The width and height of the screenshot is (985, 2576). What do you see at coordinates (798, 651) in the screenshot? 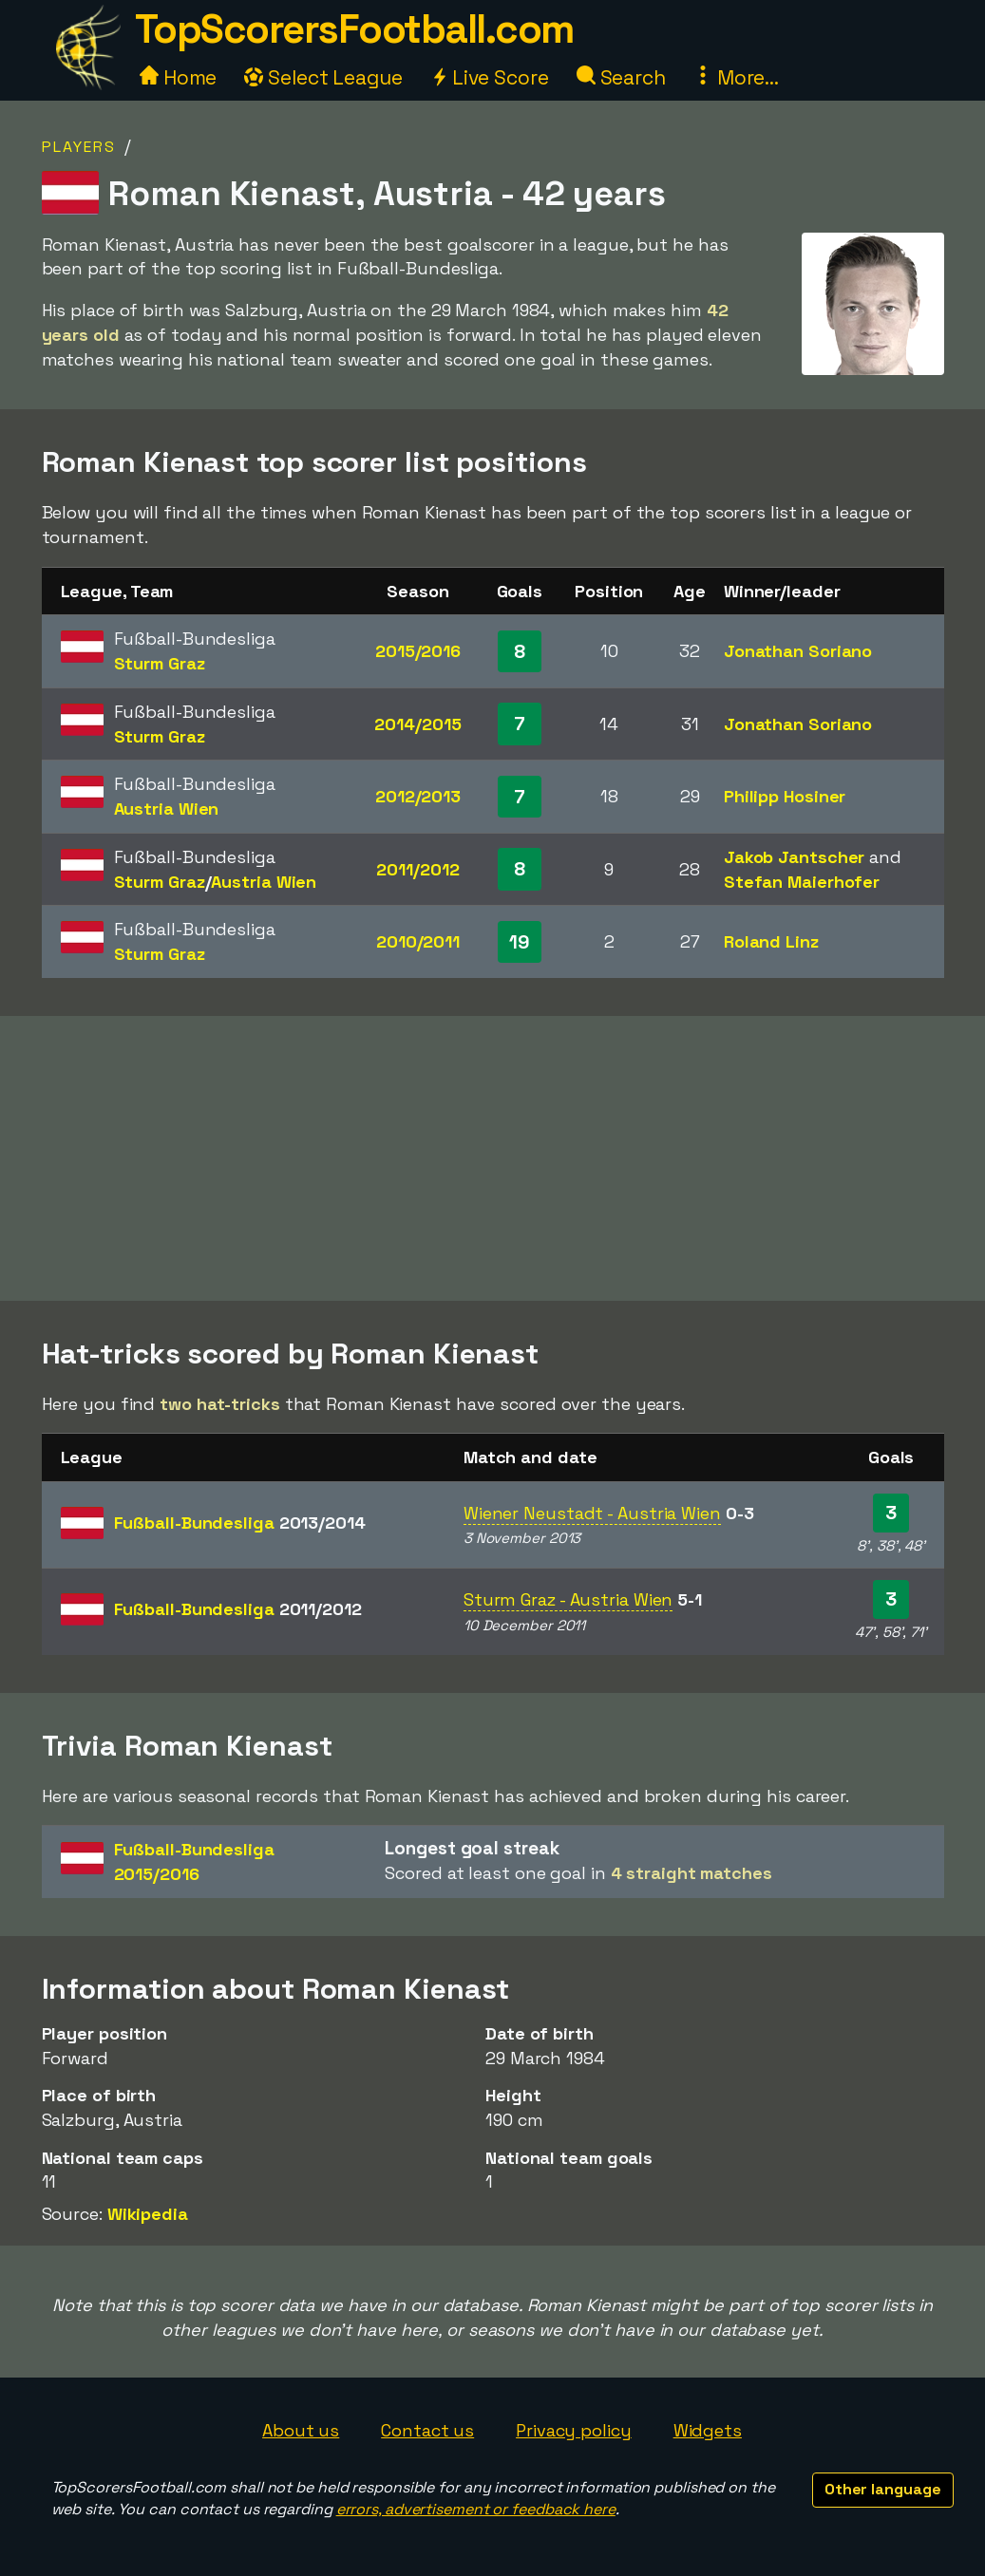
I see `Jonathan Soriano` at bounding box center [798, 651].